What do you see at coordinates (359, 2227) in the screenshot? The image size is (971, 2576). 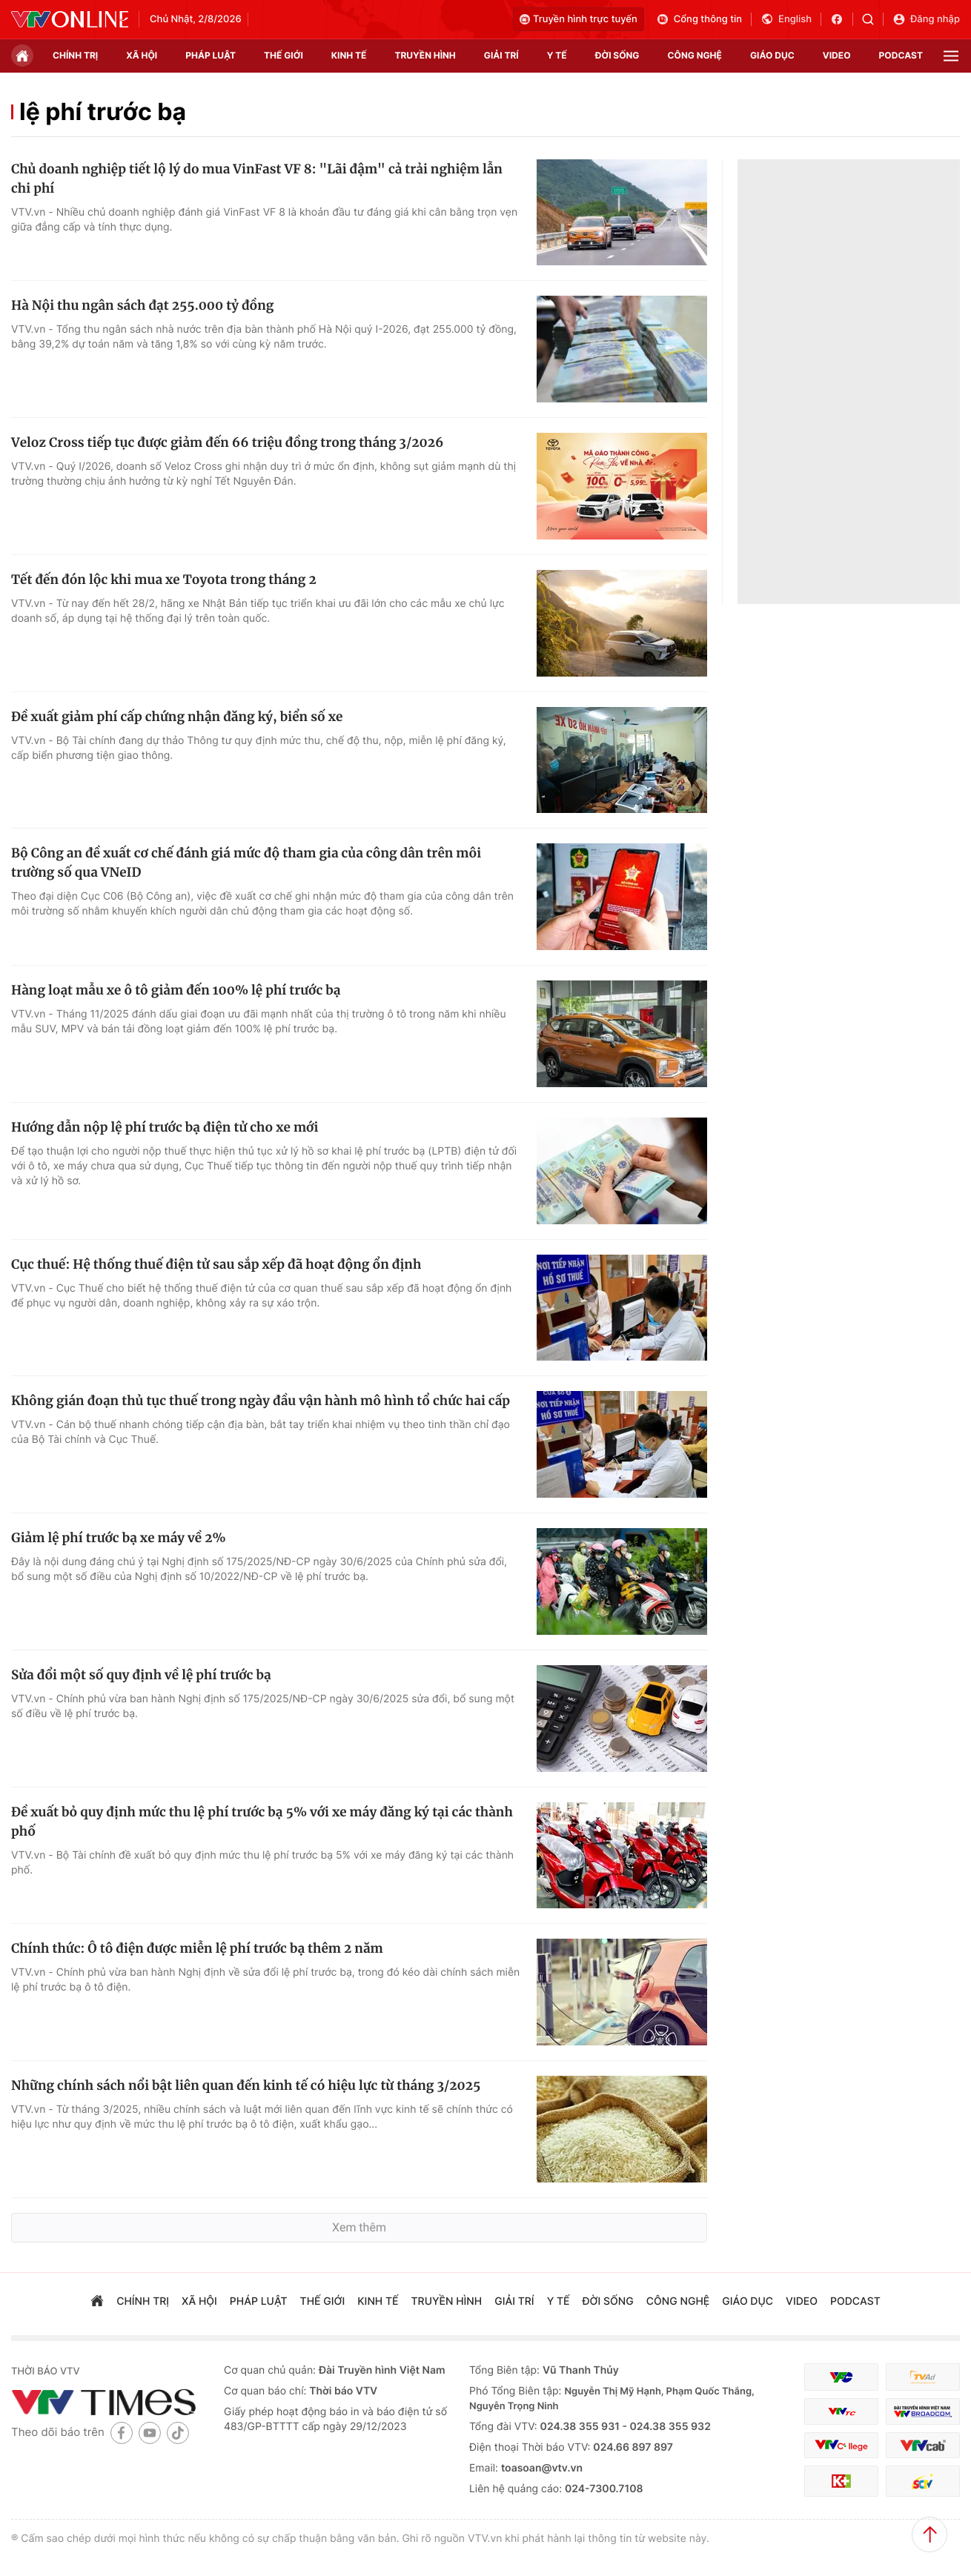 I see `Xem thêm` at bounding box center [359, 2227].